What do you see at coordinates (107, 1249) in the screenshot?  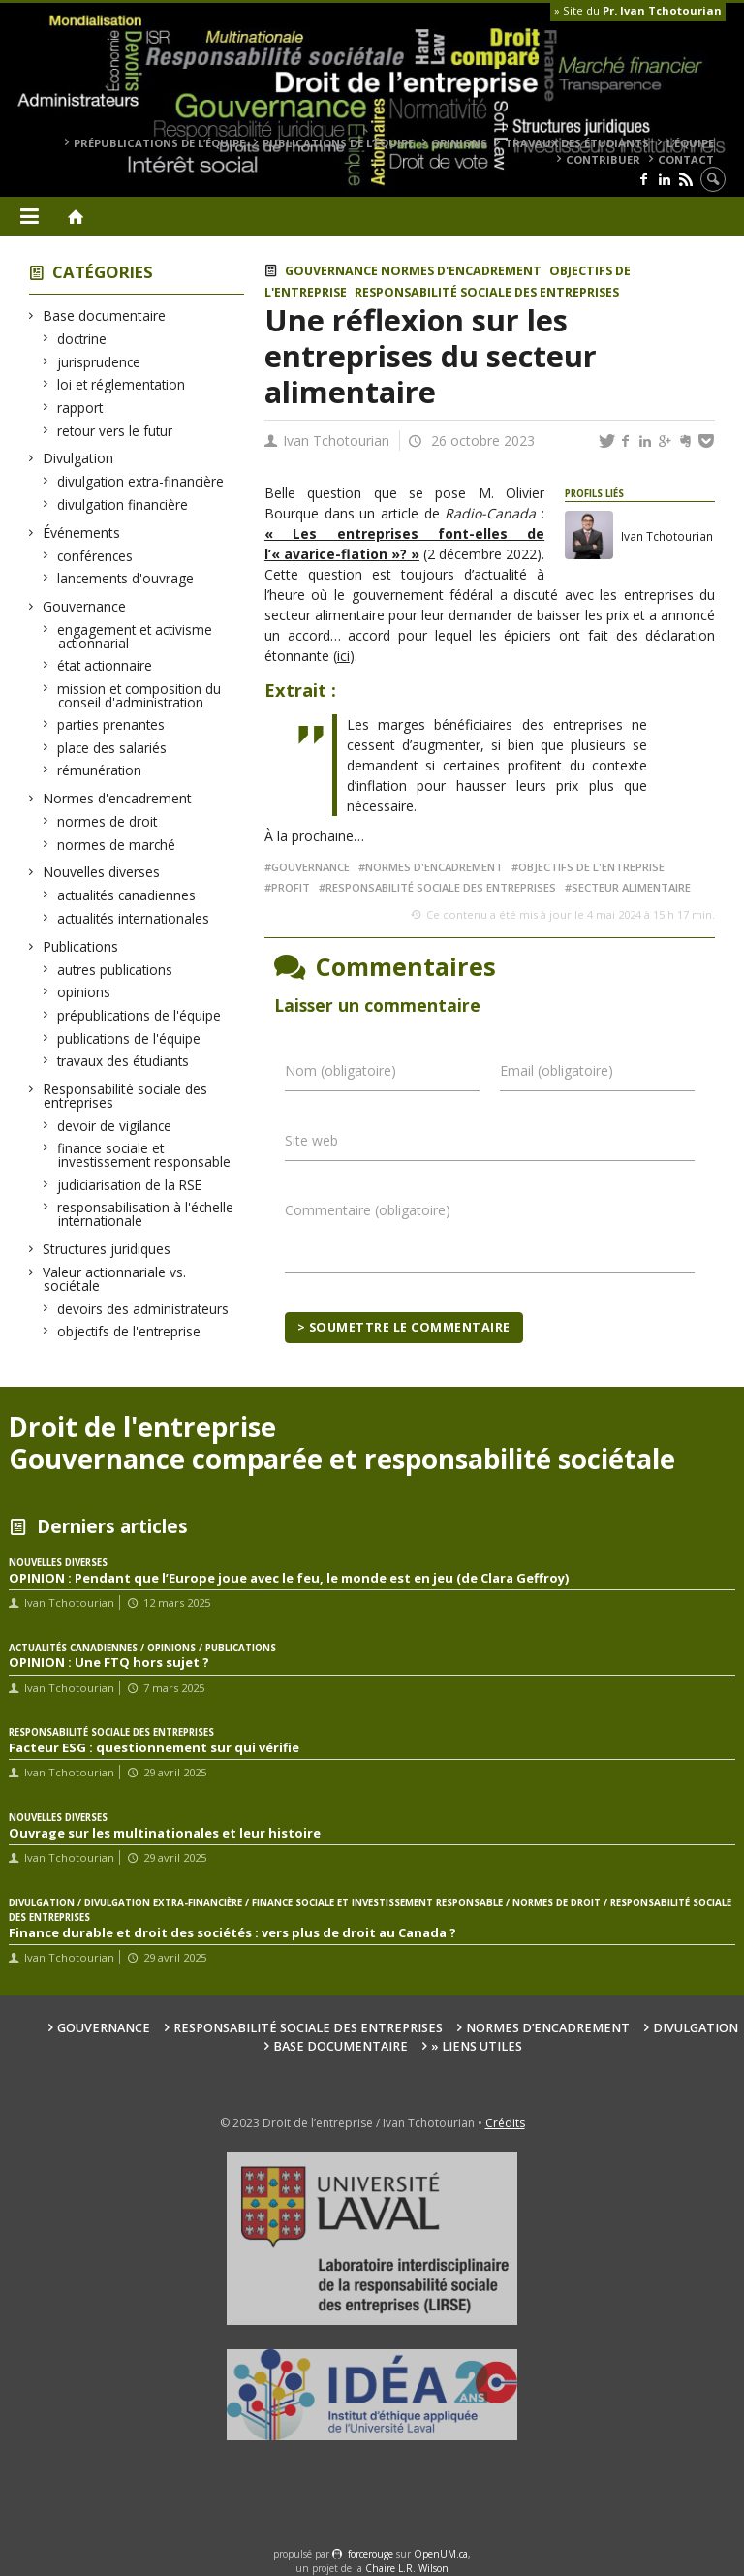 I see `Structures juridiques` at bounding box center [107, 1249].